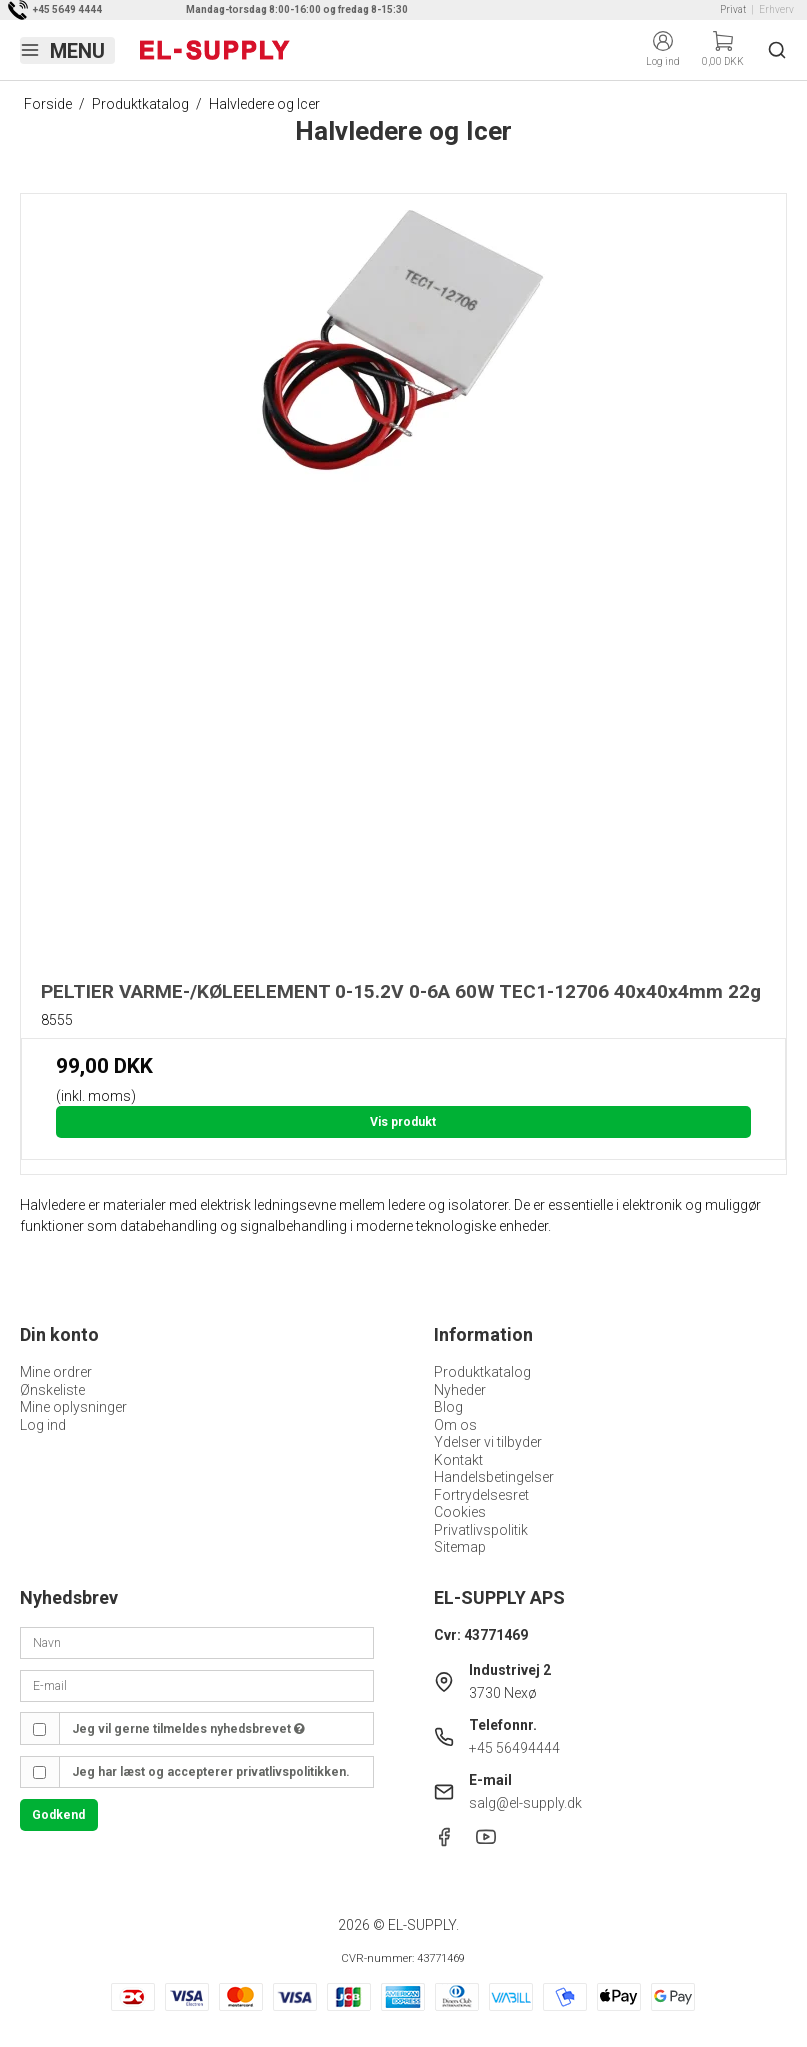 This screenshot has height=2047, width=807. What do you see at coordinates (733, 9) in the screenshot?
I see `Privat` at bounding box center [733, 9].